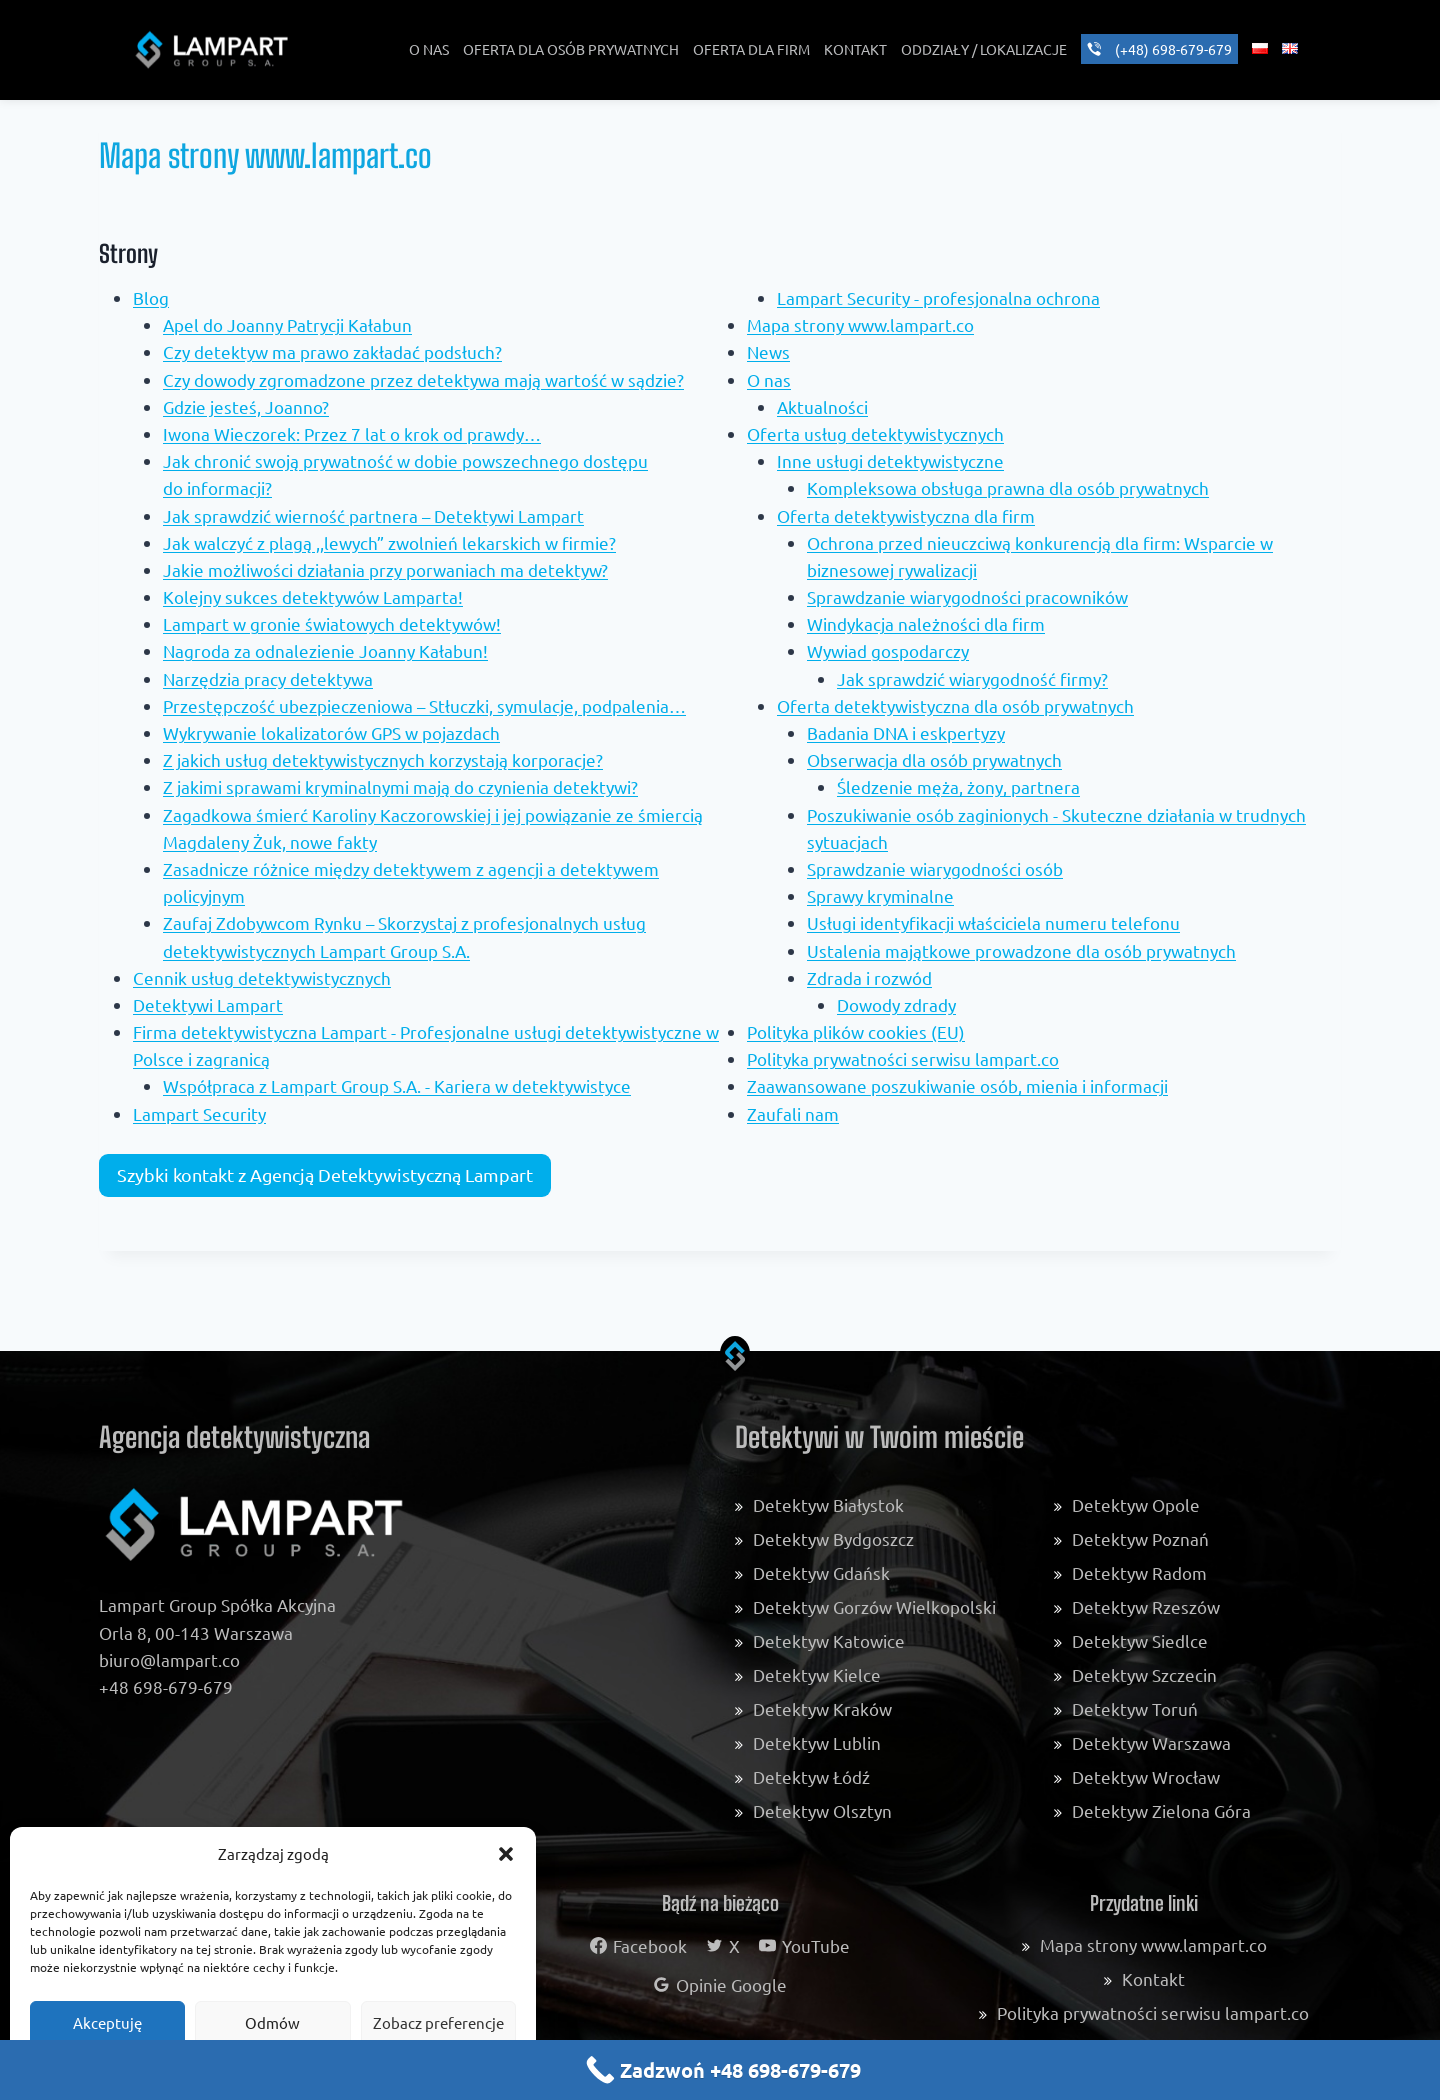 The image size is (1440, 2100). I want to click on Oferta detektywistyczna dla firm, so click(906, 515).